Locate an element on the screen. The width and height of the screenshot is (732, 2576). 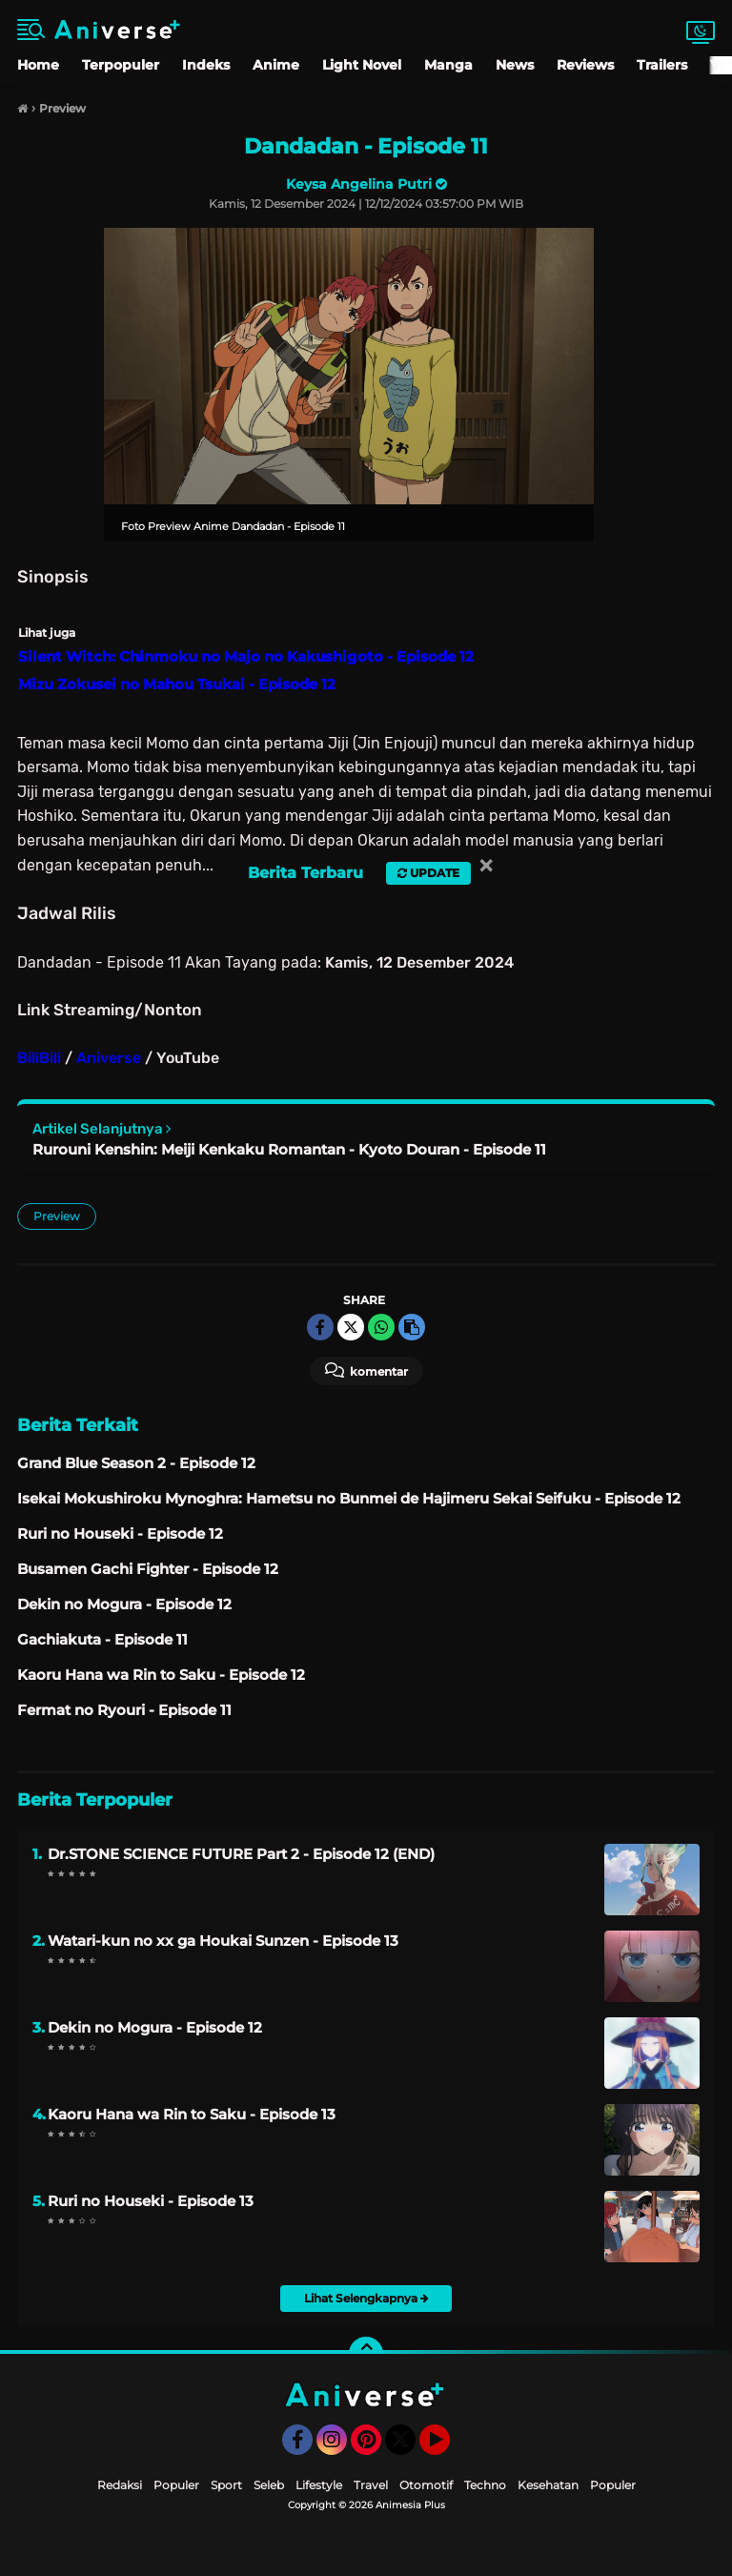
Anime is located at coordinates (276, 64).